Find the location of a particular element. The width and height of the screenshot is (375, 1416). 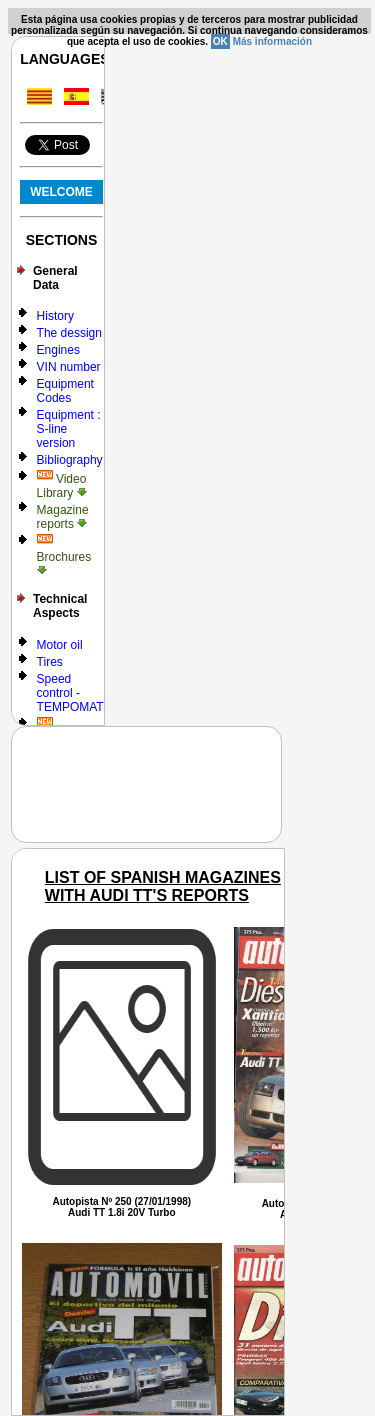

The dessign is located at coordinates (69, 333).